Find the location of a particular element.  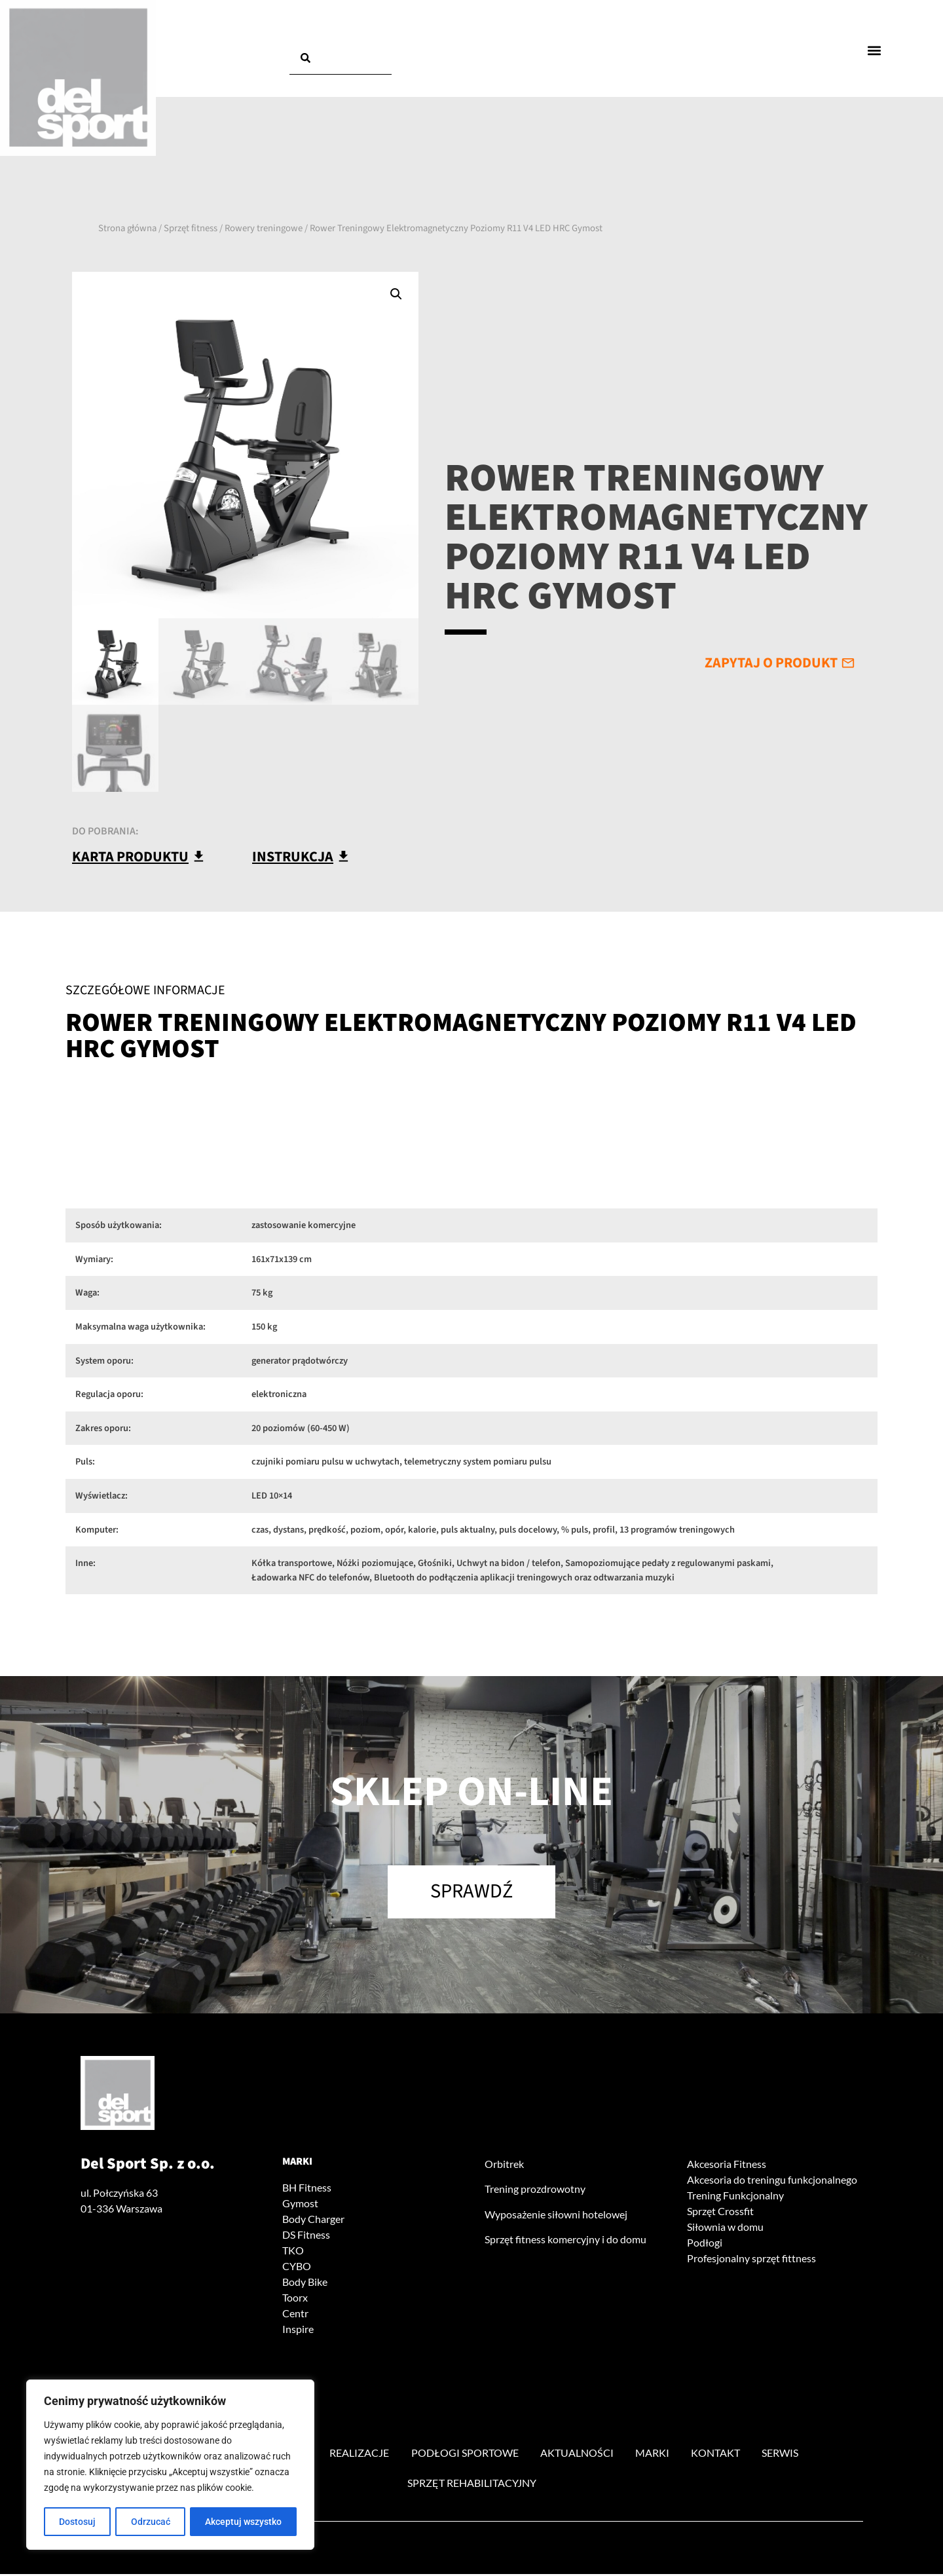

Podłogi sportowe is located at coordinates (465, 2454).